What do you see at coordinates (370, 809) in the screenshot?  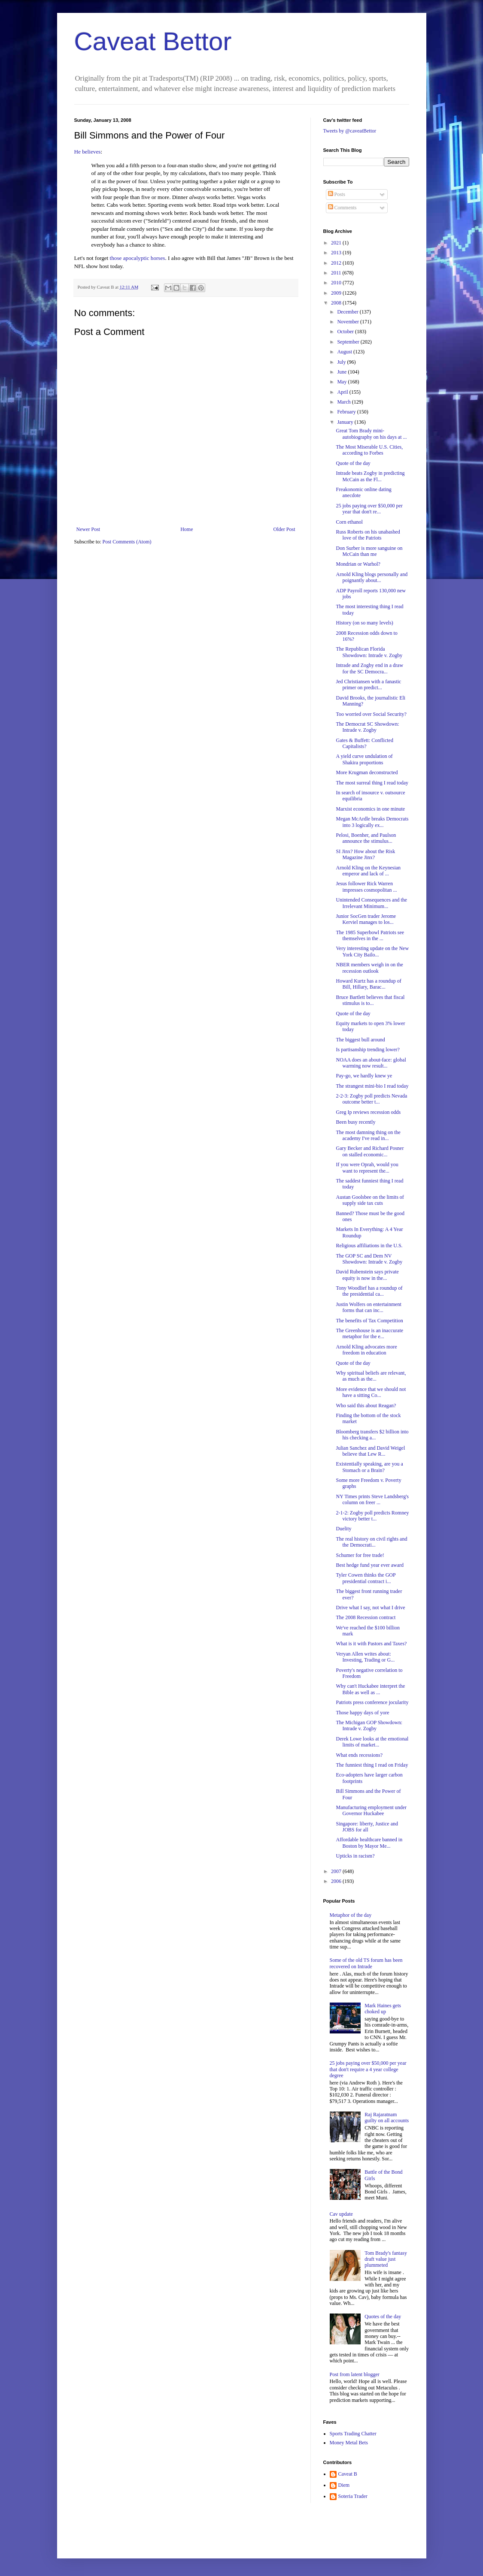 I see `Marxist economics in one minute` at bounding box center [370, 809].